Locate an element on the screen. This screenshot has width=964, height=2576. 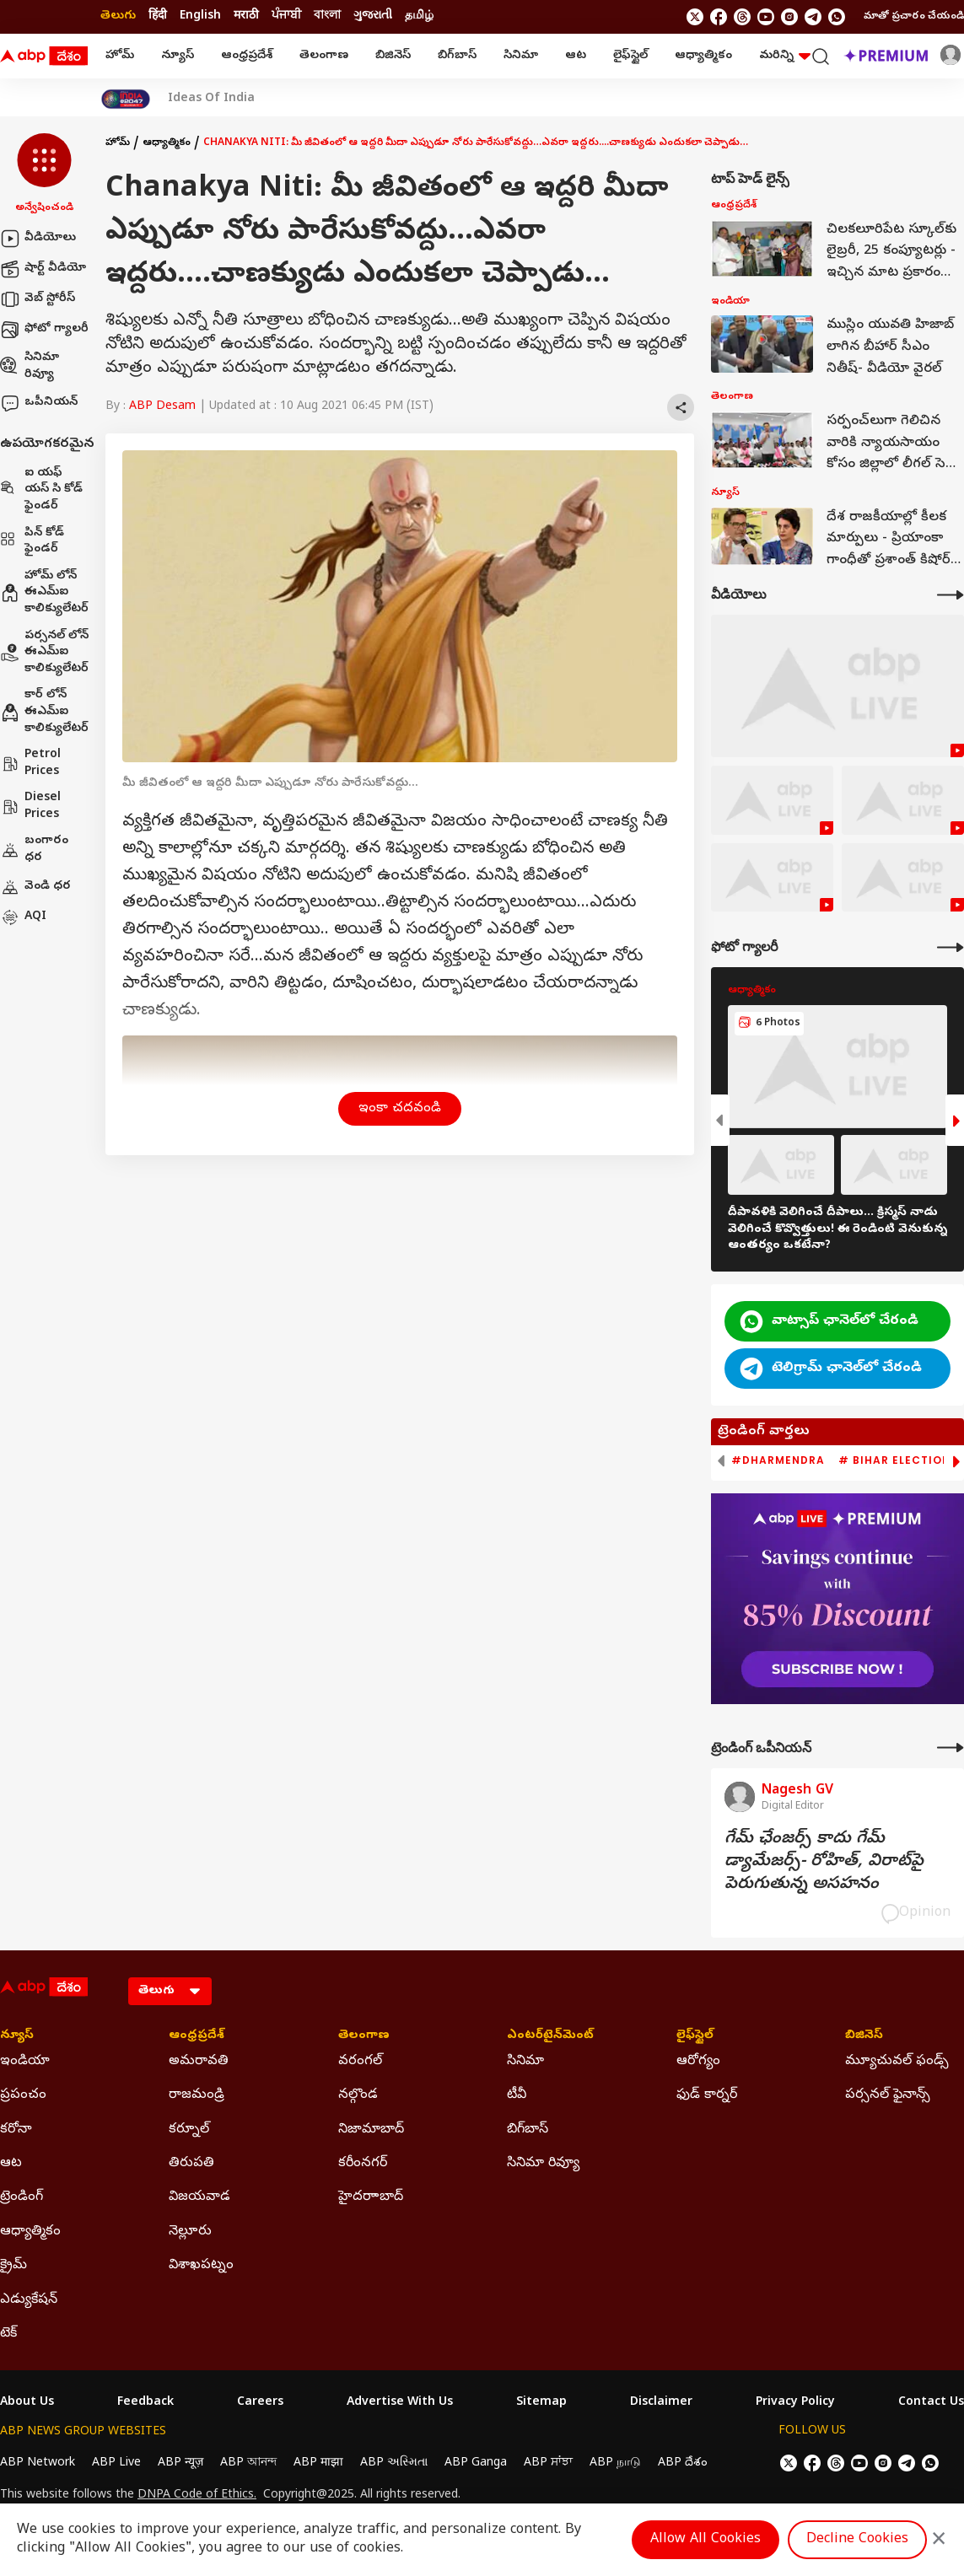
సినిమా [Click Here for సినిమా Section] is located at coordinates (525, 2061).